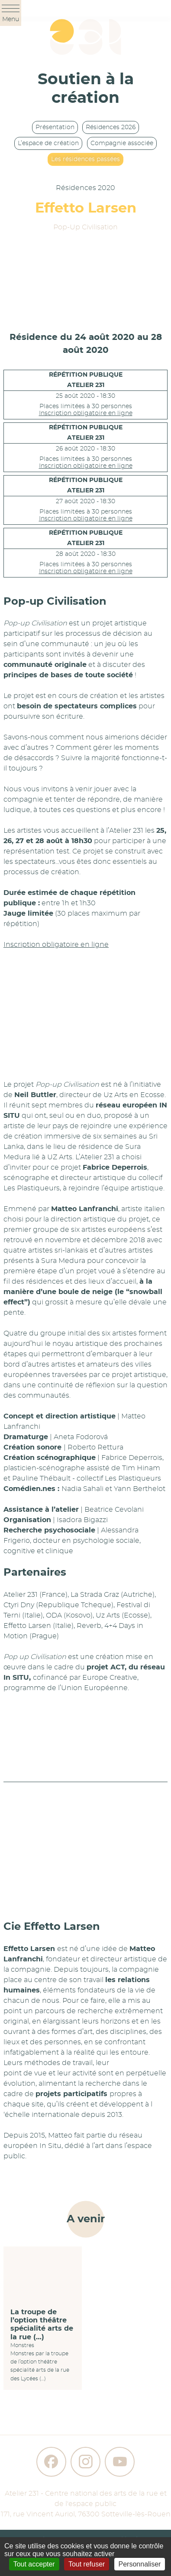 Image resolution: width=171 pixels, height=2576 pixels. Describe the element at coordinates (121, 143) in the screenshot. I see `Compagnie associée` at that location.